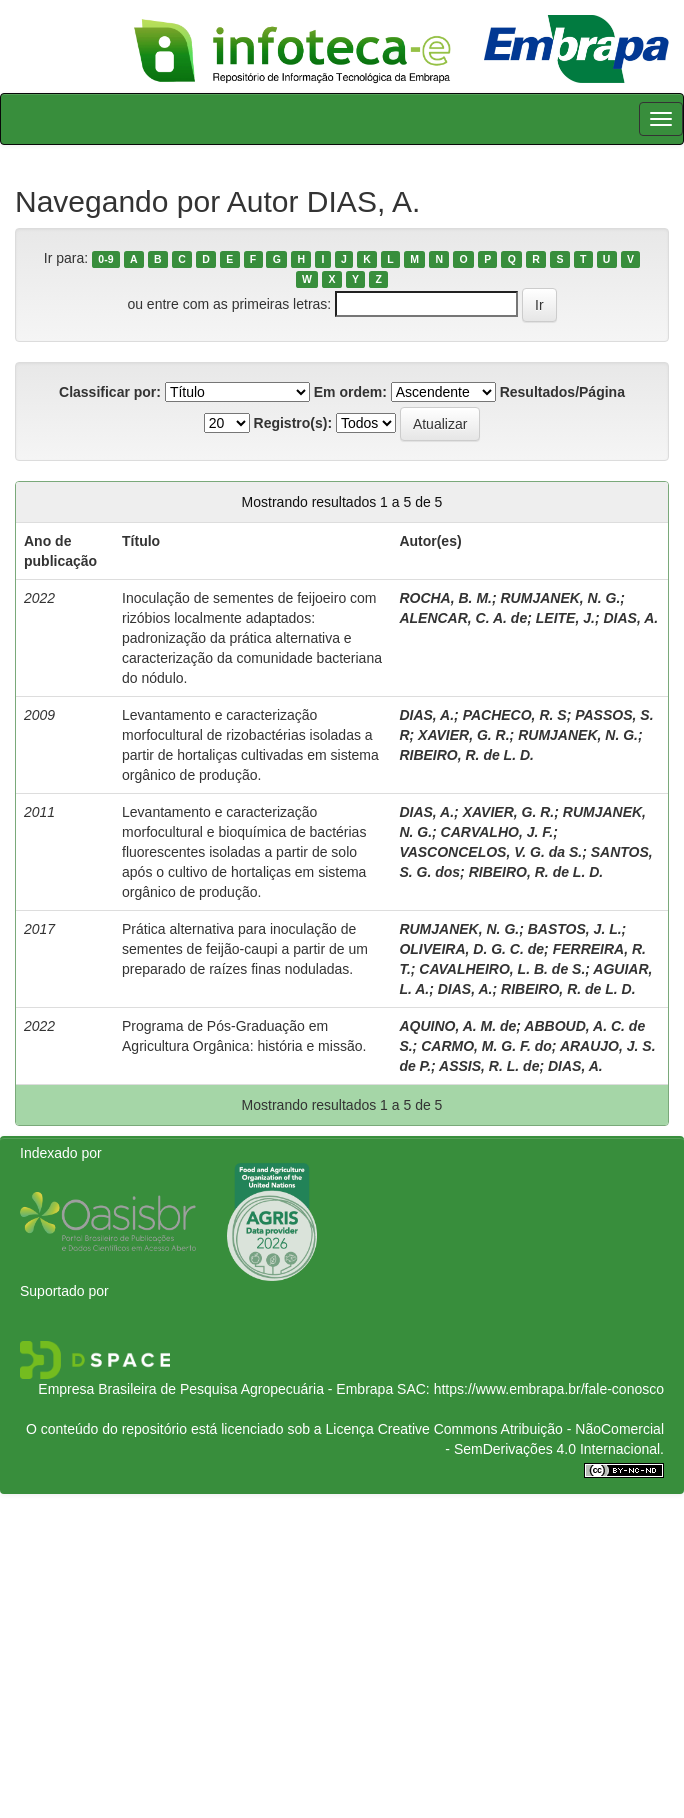 This screenshot has height=1818, width=684. Describe the element at coordinates (575, 929) in the screenshot. I see `BASTOS, J. L.` at that location.